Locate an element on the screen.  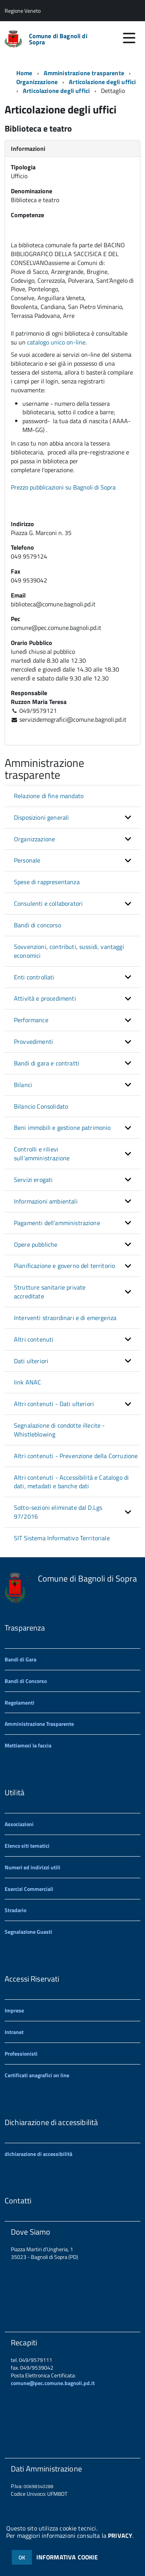
Controlli e rilievi sull'amministrazione [button] is located at coordinates (42, 1154).